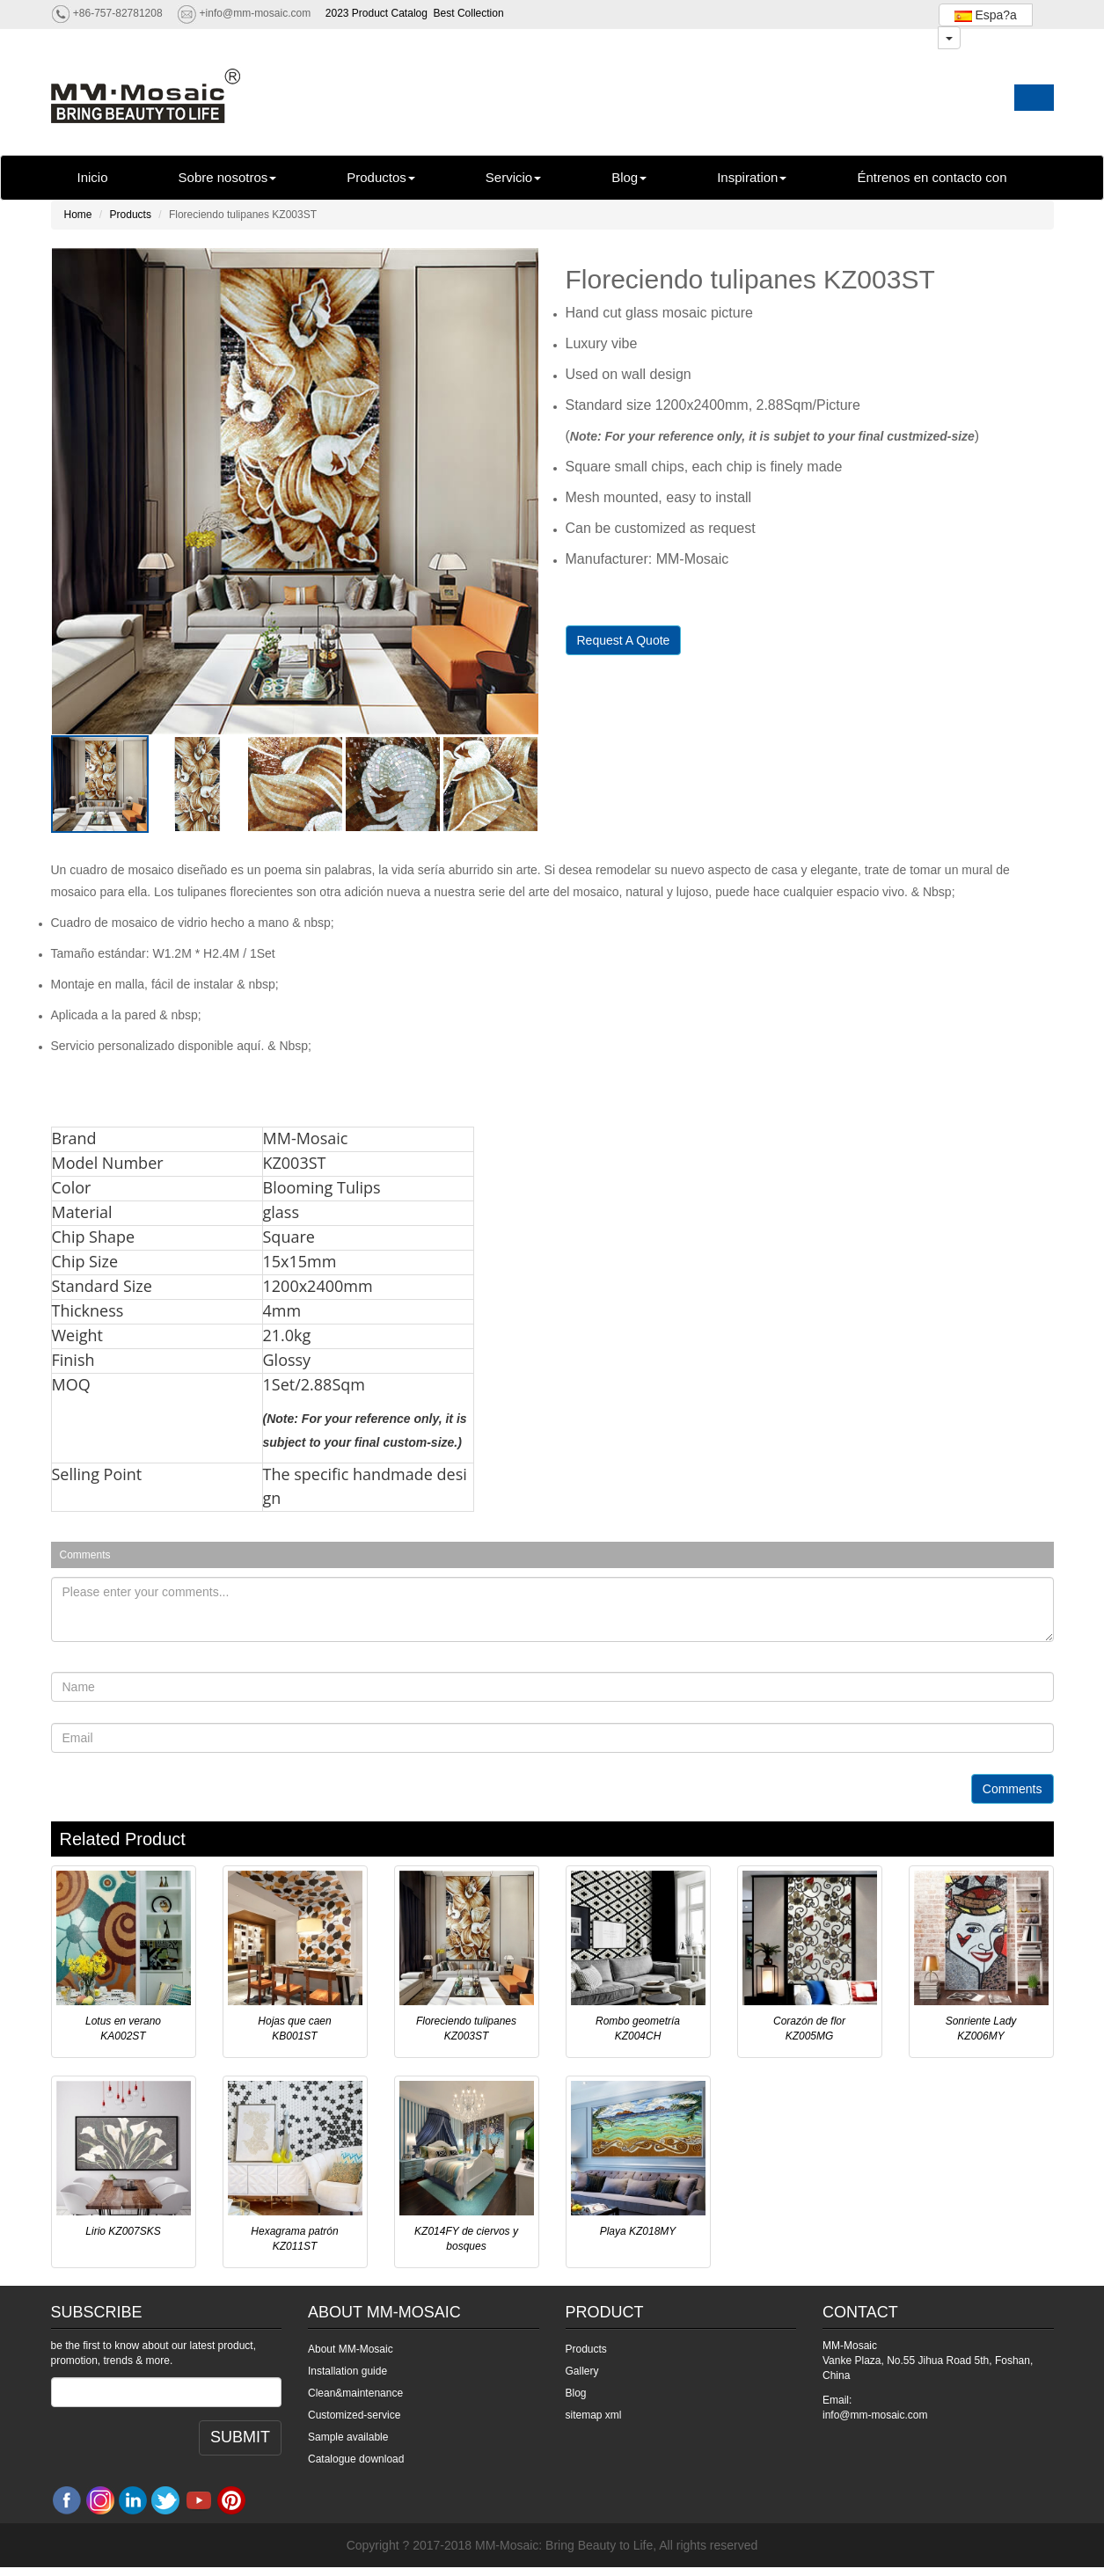 Image resolution: width=1104 pixels, height=2576 pixels. Describe the element at coordinates (356, 2459) in the screenshot. I see `Catalogue download` at that location.